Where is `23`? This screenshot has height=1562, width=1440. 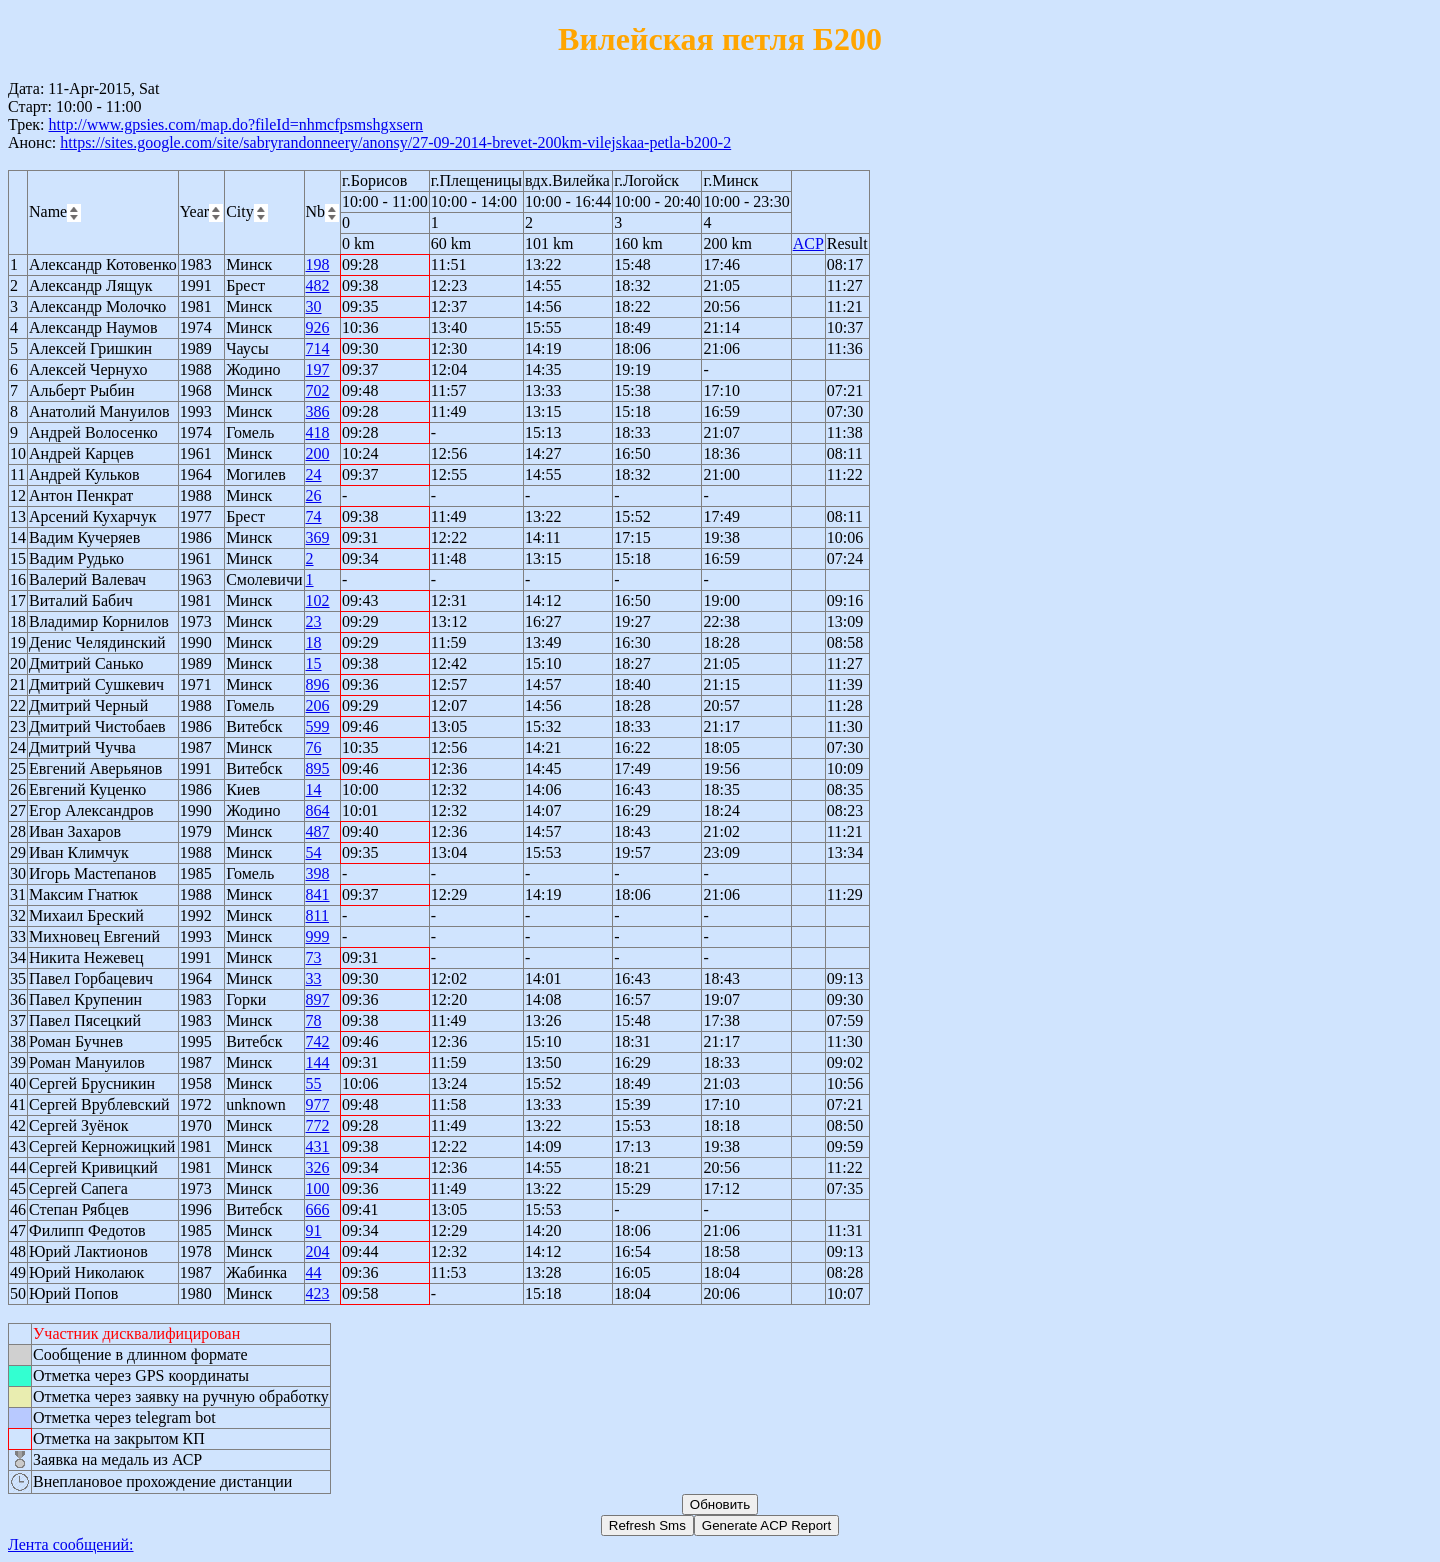 23 is located at coordinates (314, 621).